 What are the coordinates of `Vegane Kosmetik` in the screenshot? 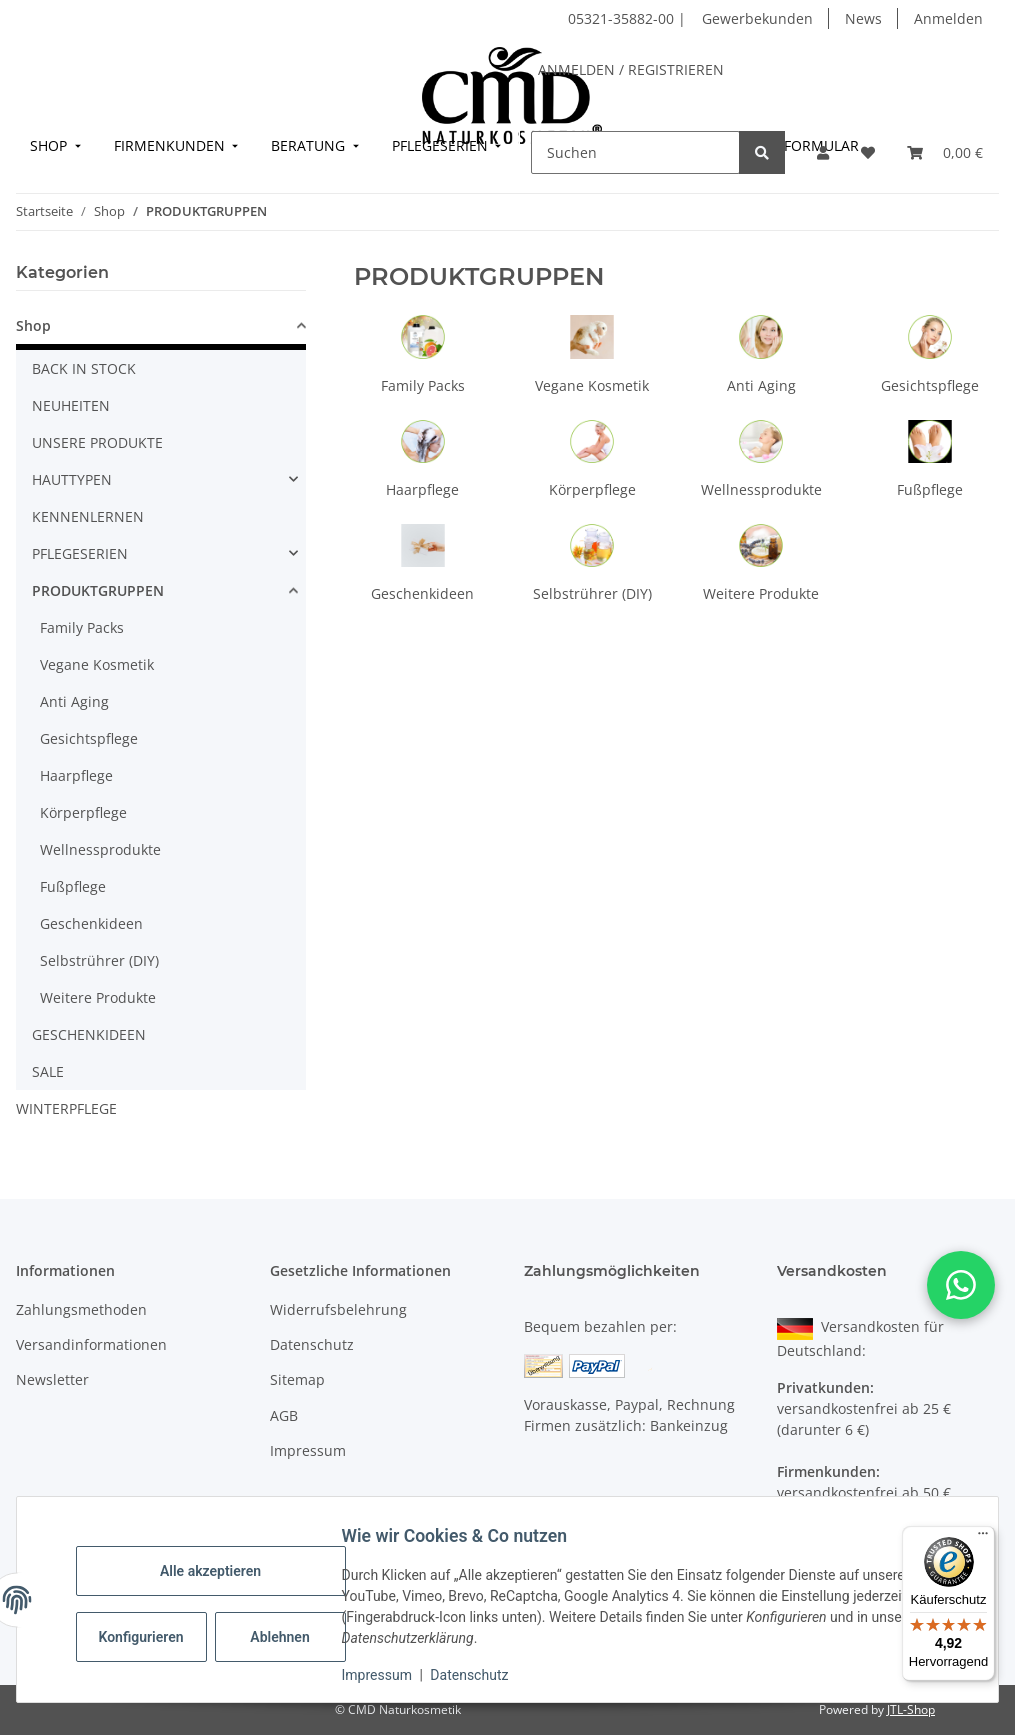 It's located at (592, 385).